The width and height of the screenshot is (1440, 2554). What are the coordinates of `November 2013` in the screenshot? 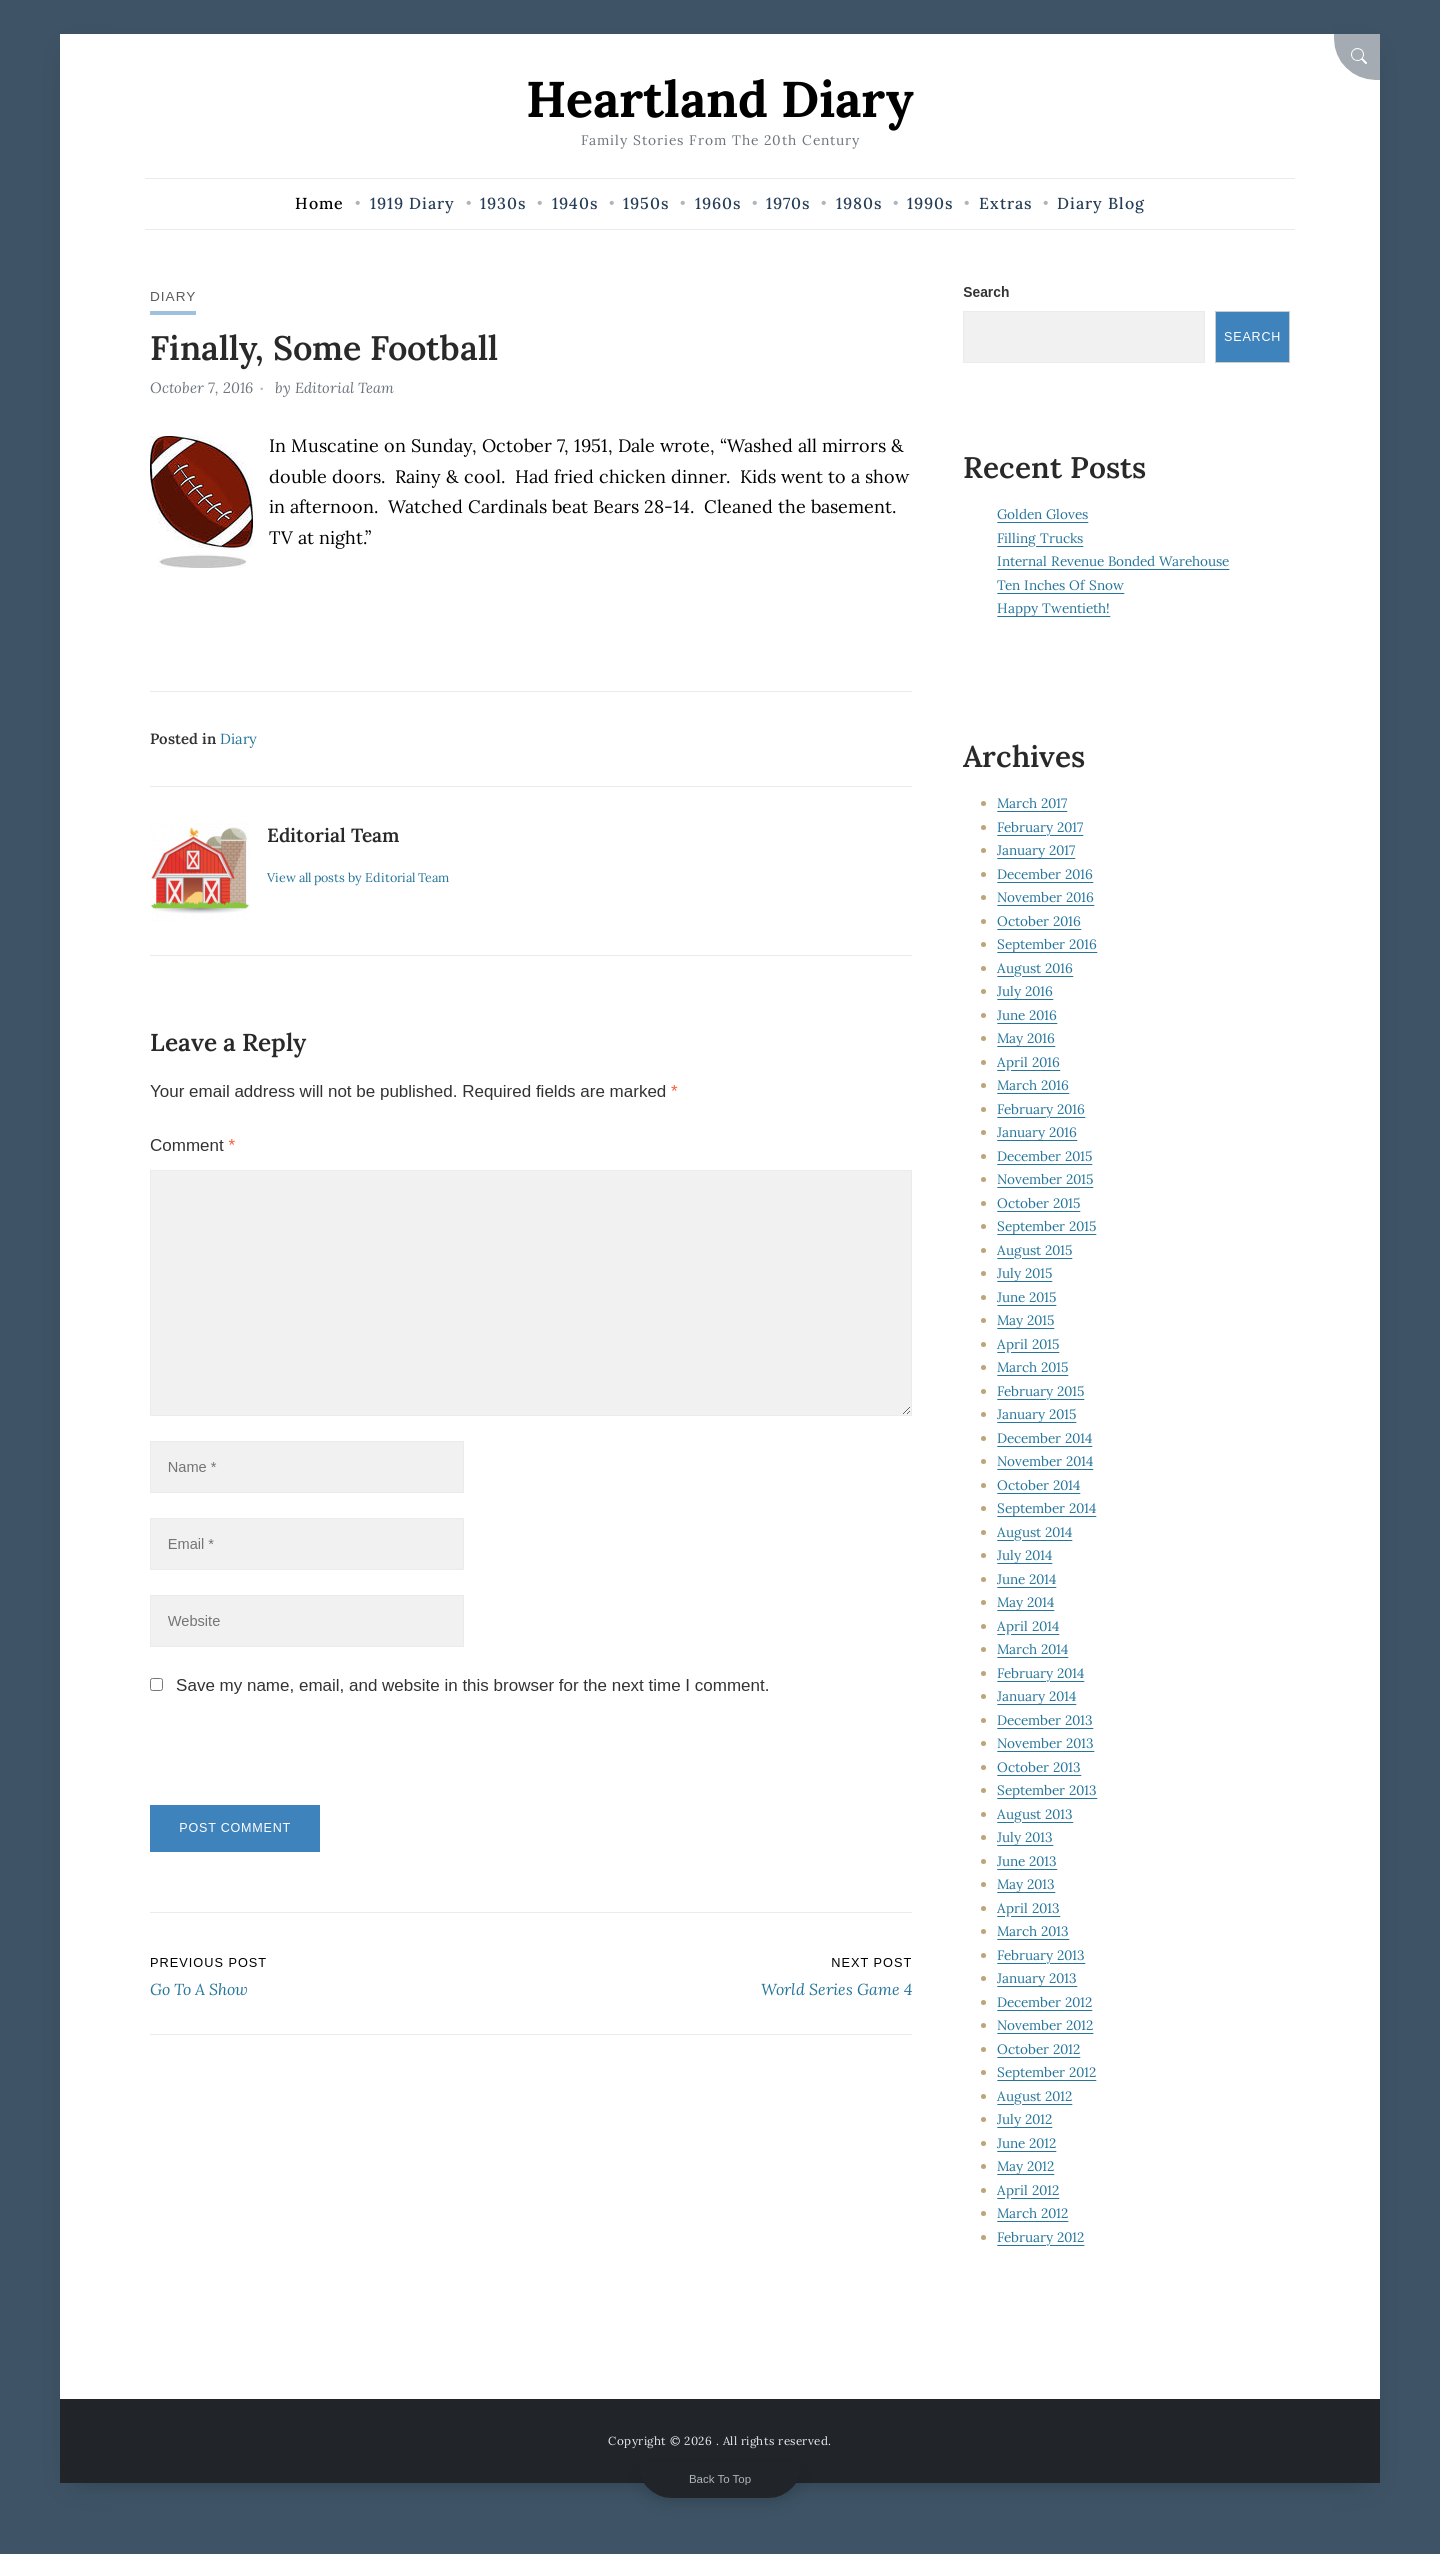 It's located at (1046, 1744).